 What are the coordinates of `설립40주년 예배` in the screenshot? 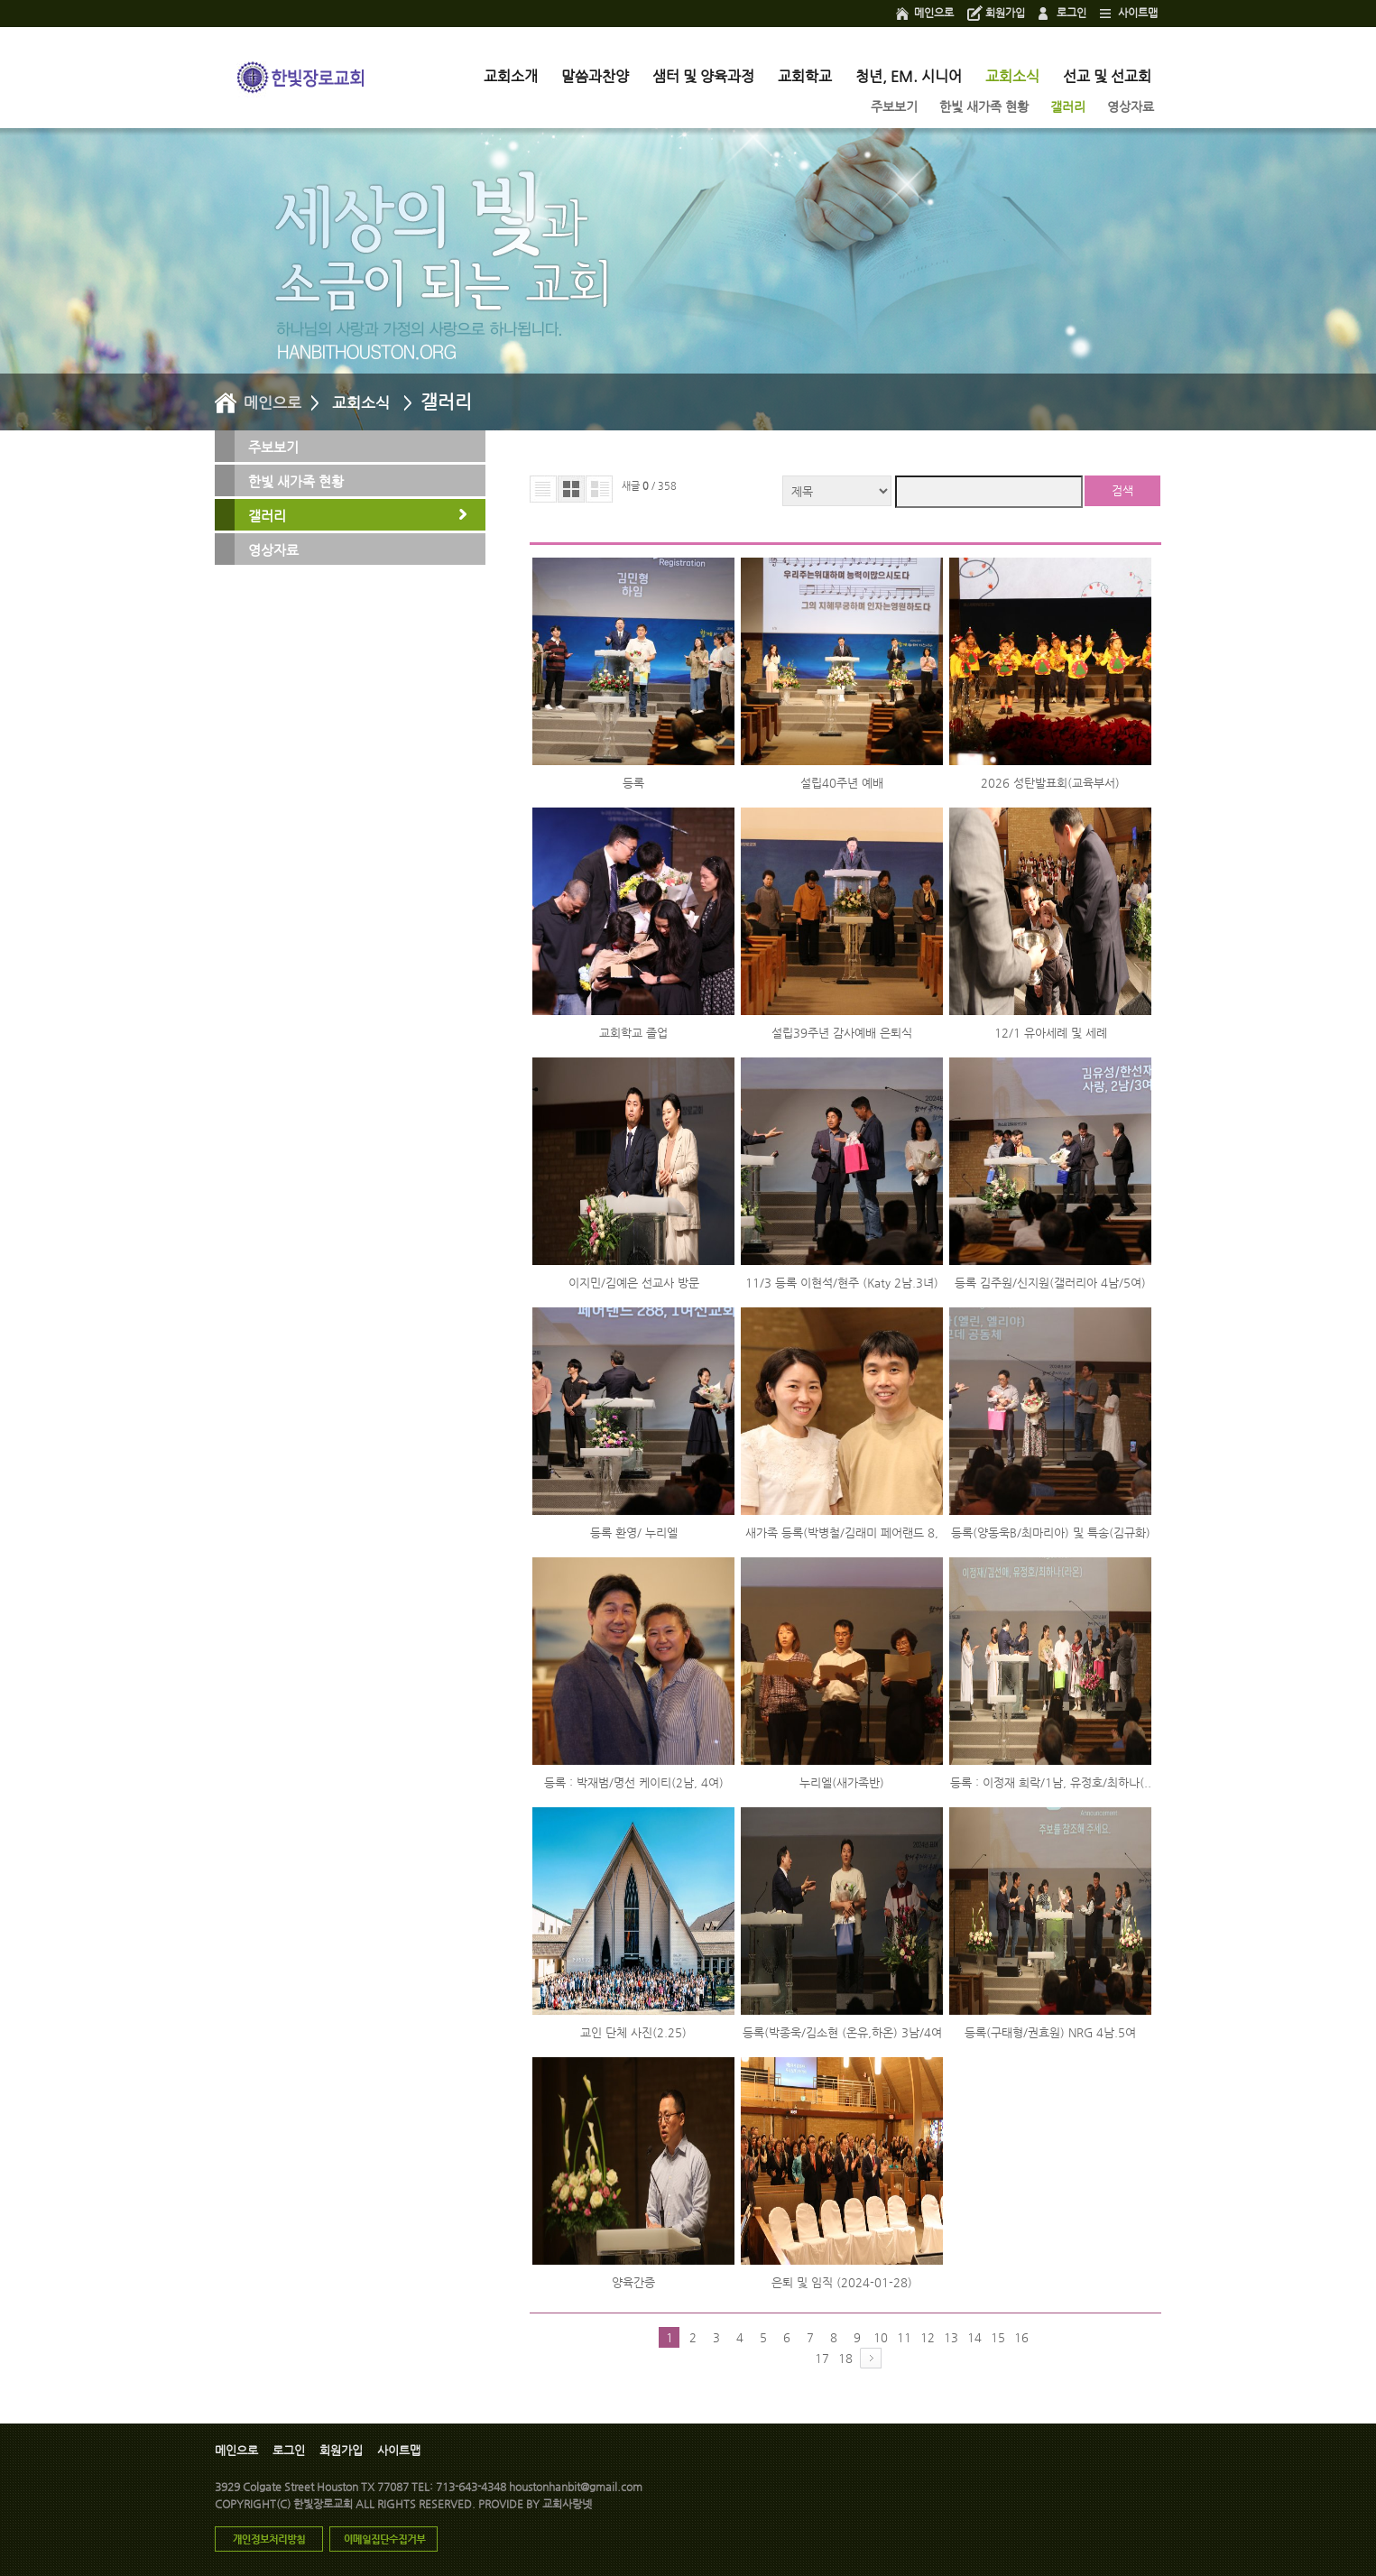 It's located at (841, 782).